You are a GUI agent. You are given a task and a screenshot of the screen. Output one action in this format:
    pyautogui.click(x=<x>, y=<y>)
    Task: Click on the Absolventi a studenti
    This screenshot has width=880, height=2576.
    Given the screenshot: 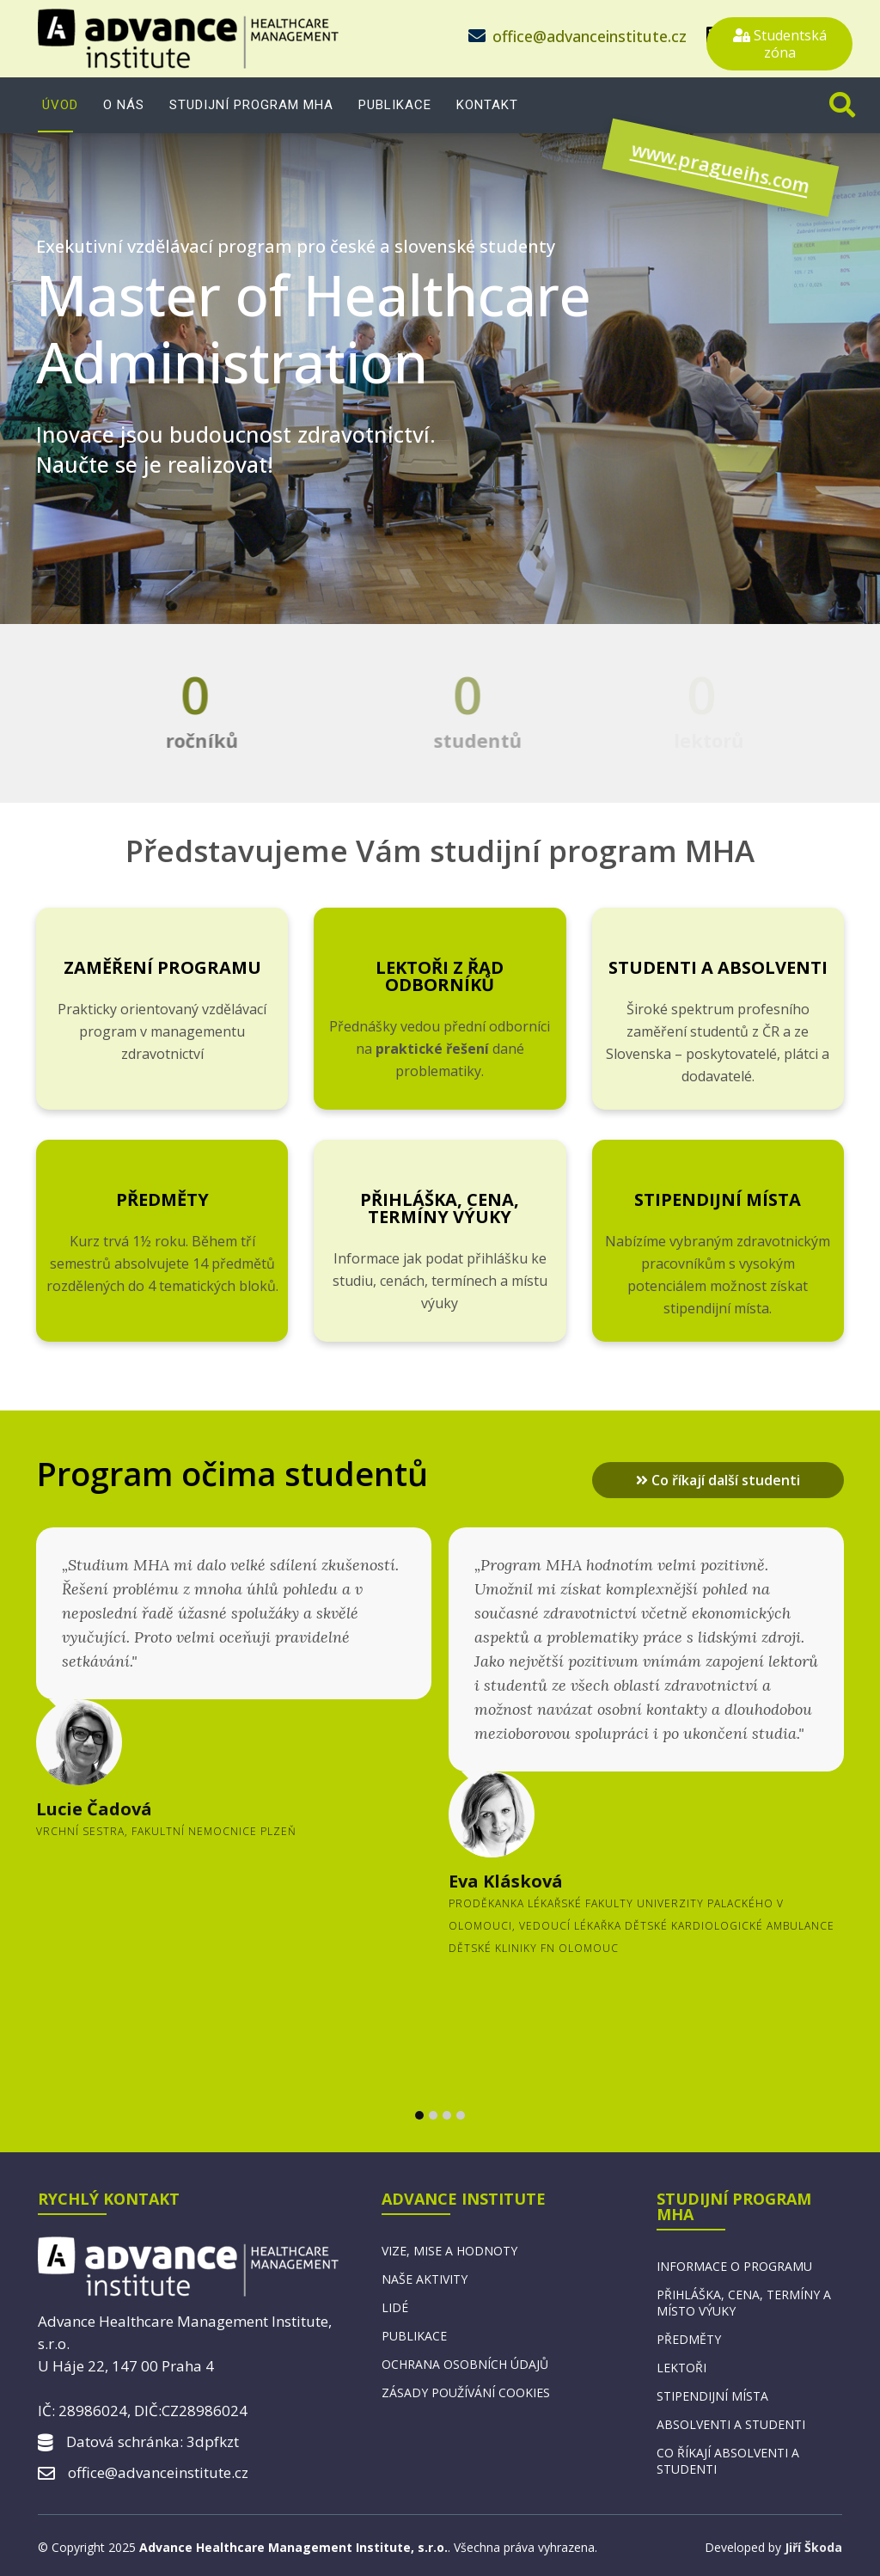 What is the action you would take?
    pyautogui.click(x=731, y=2424)
    